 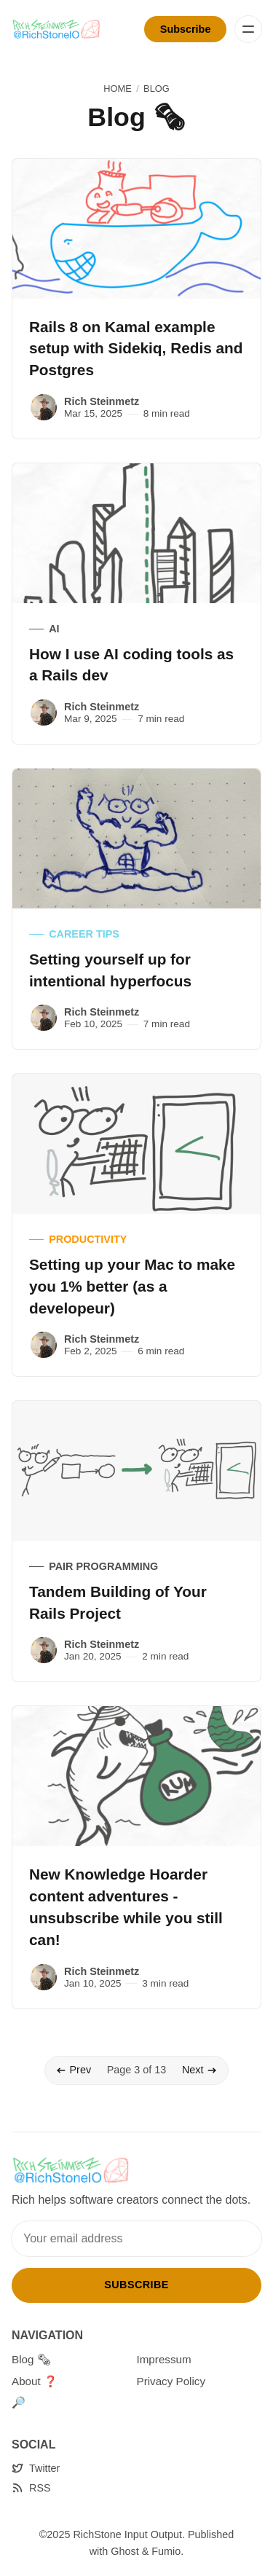 I want to click on Career Tips, so click(x=84, y=934).